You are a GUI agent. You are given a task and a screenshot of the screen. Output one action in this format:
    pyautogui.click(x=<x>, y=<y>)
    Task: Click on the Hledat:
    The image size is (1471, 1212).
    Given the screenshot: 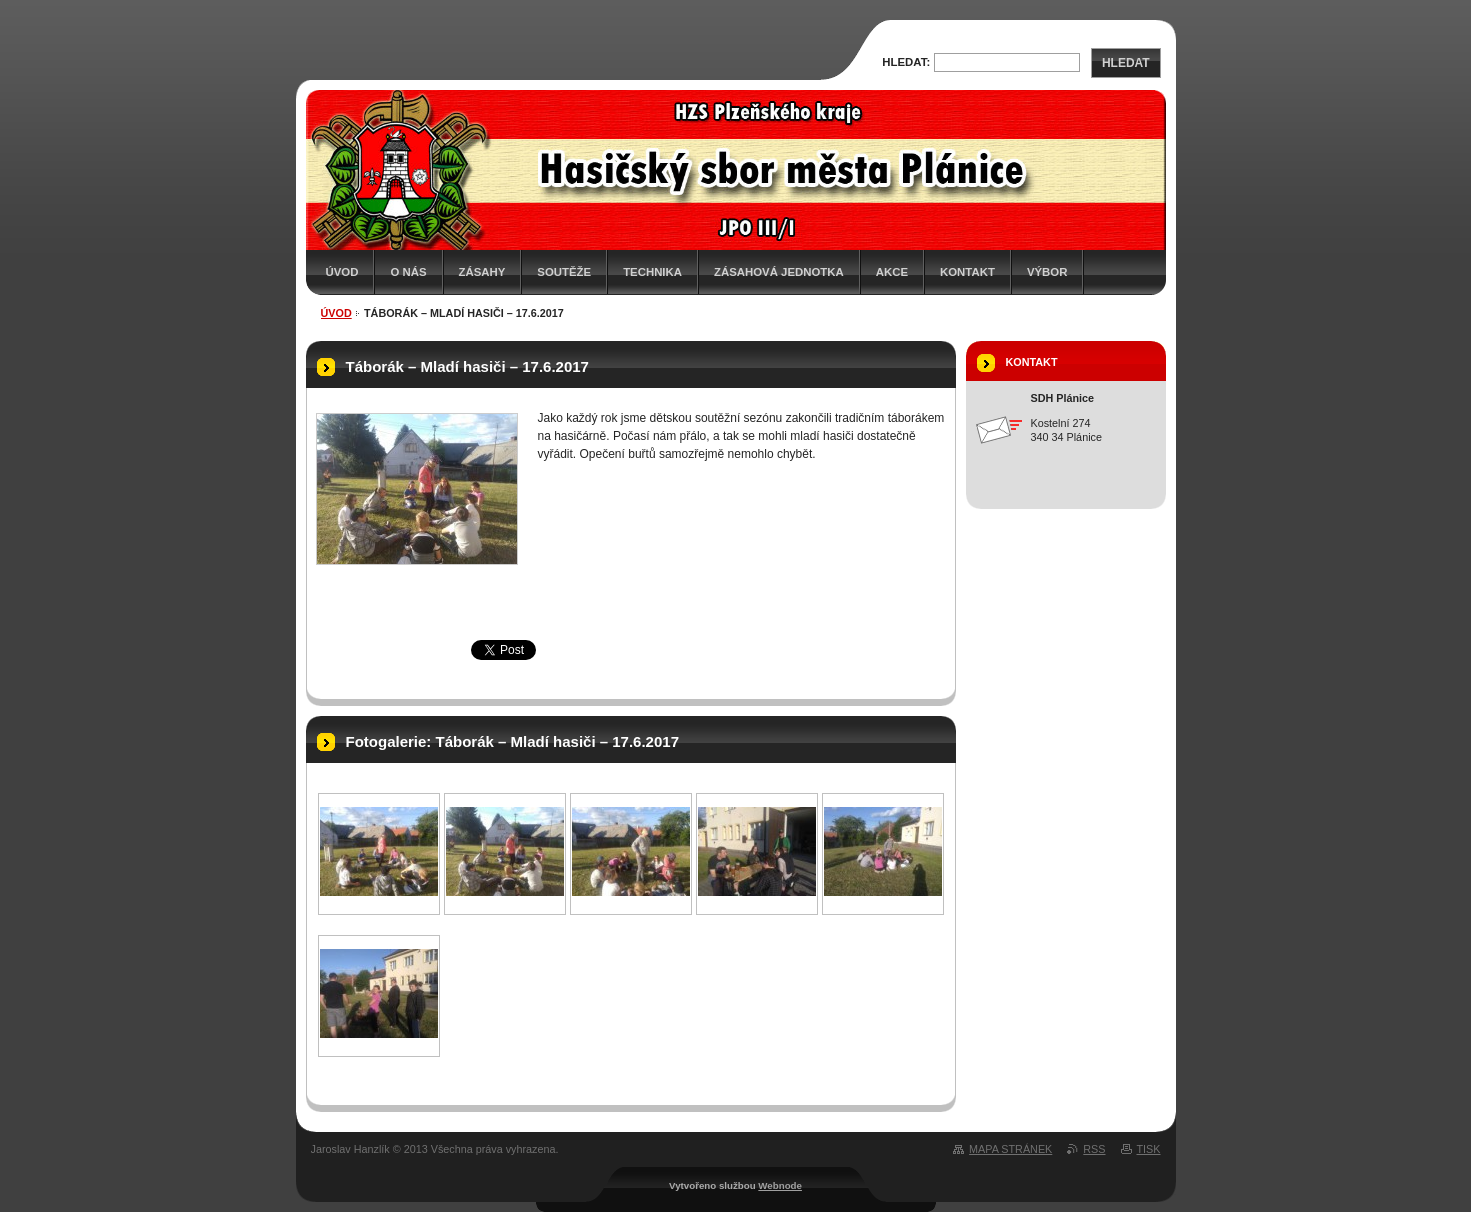 What is the action you would take?
    pyautogui.click(x=906, y=62)
    